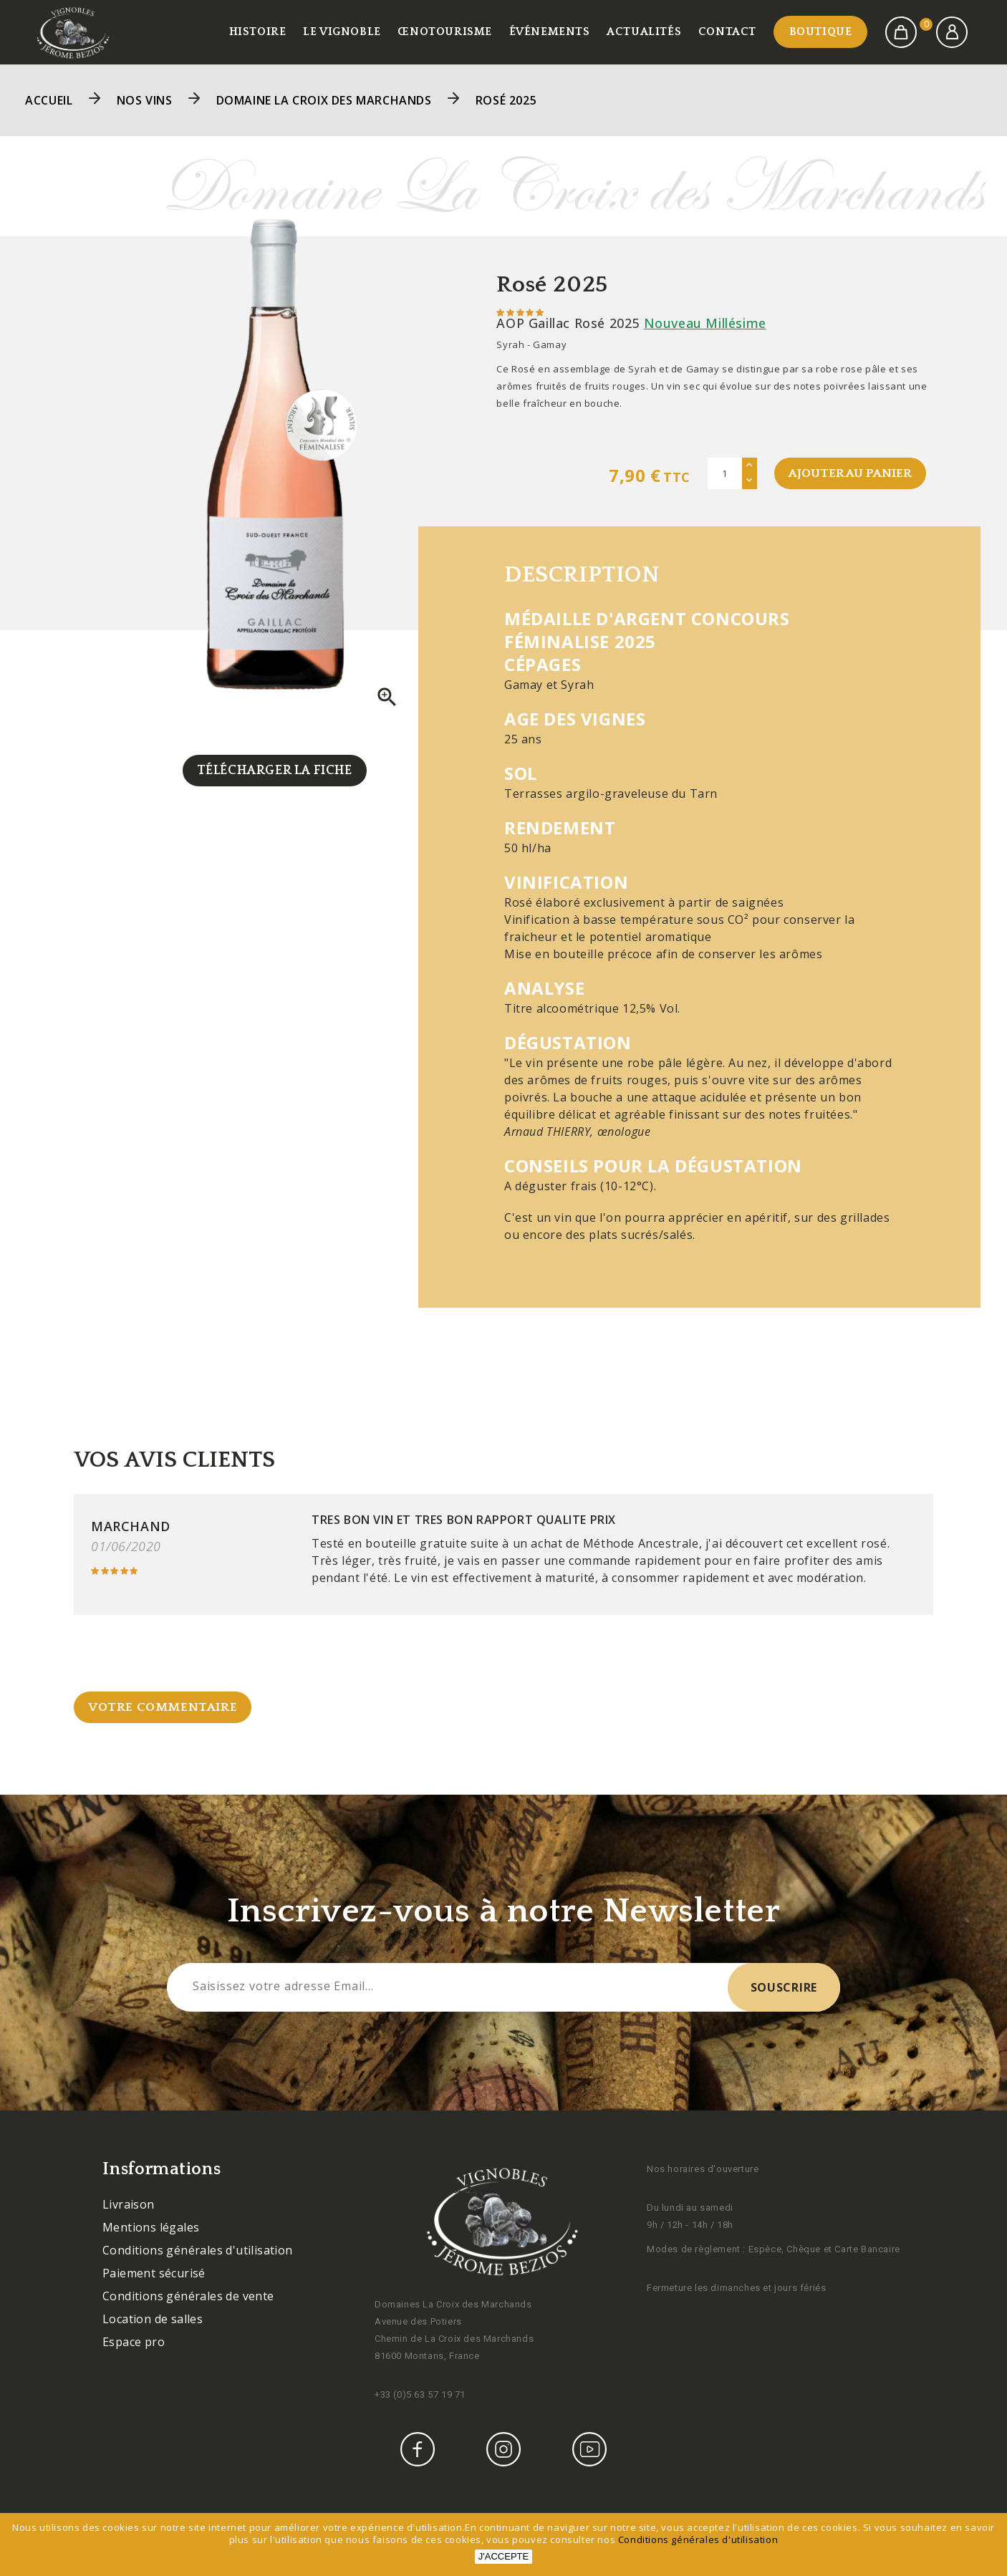 This screenshot has width=1007, height=2576. What do you see at coordinates (164, 1709) in the screenshot?
I see `Votre commentaire` at bounding box center [164, 1709].